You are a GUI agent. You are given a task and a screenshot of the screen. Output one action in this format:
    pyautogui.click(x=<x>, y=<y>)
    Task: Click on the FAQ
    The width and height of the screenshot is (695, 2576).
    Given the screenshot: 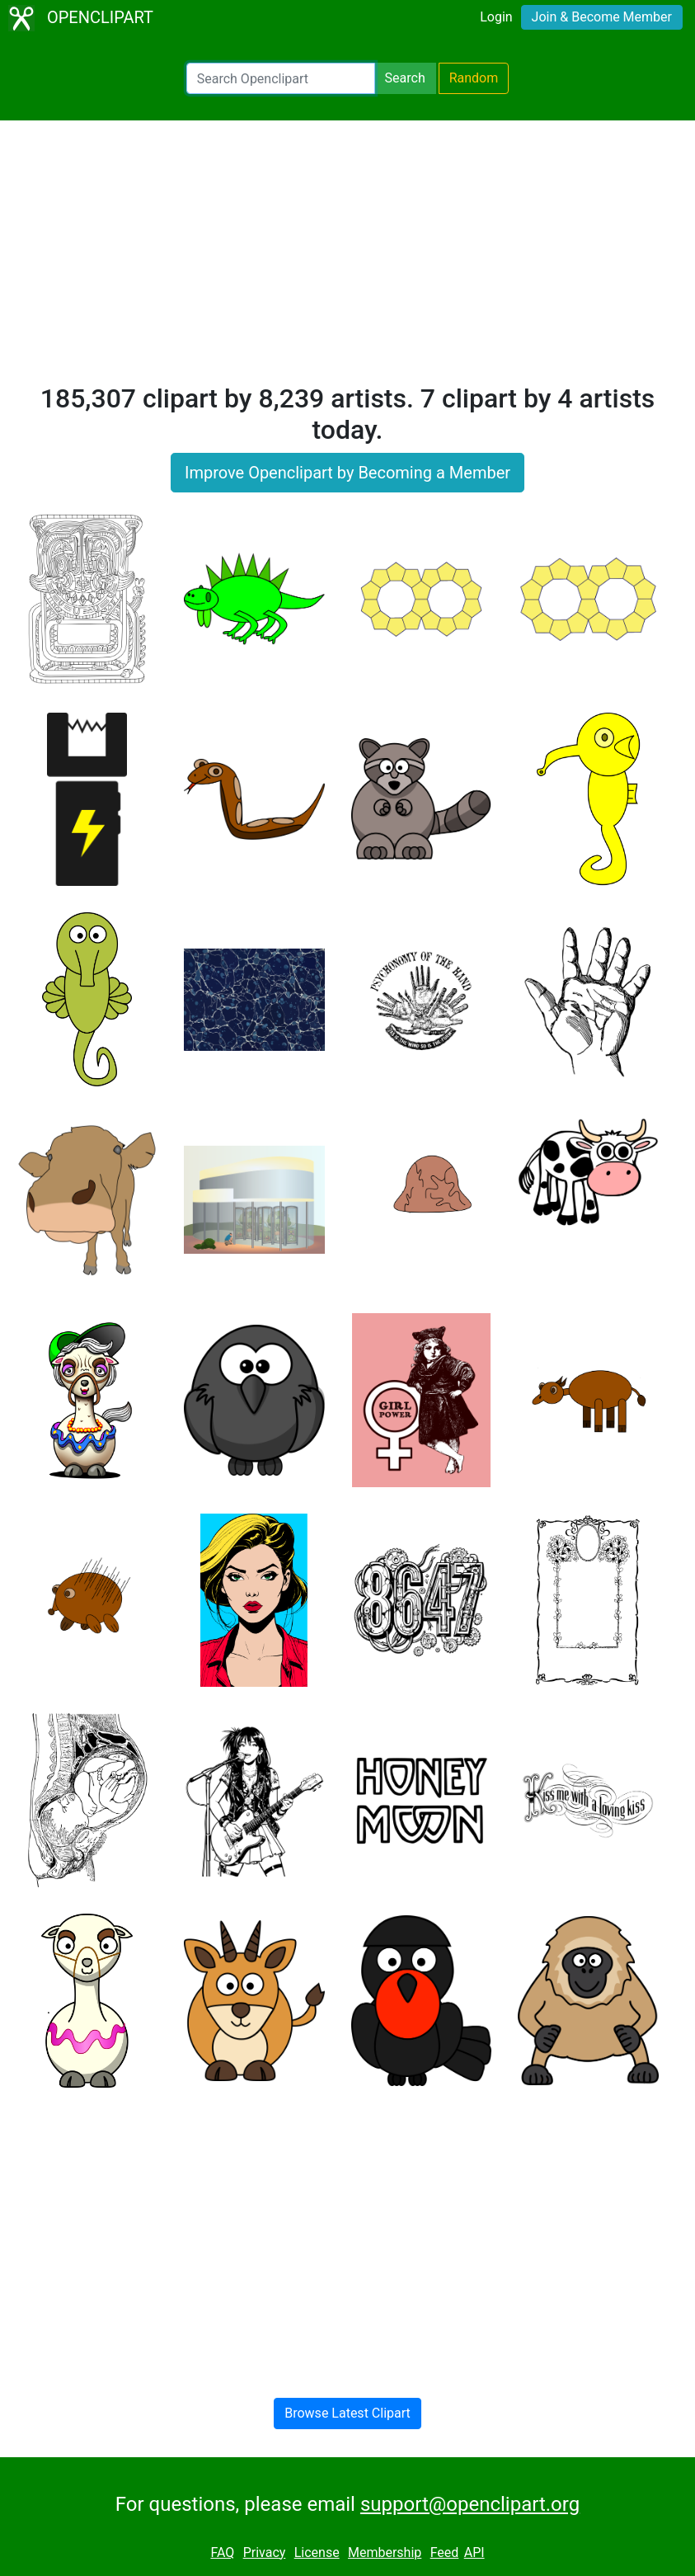 What is the action you would take?
    pyautogui.click(x=222, y=2552)
    